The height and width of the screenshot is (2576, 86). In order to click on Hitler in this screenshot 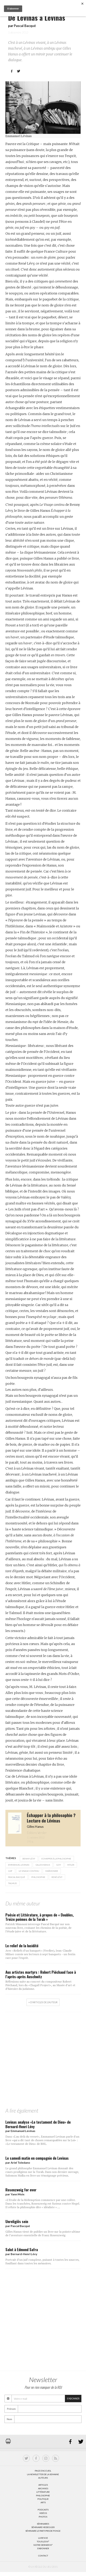, I will do `click(70, 1864)`.